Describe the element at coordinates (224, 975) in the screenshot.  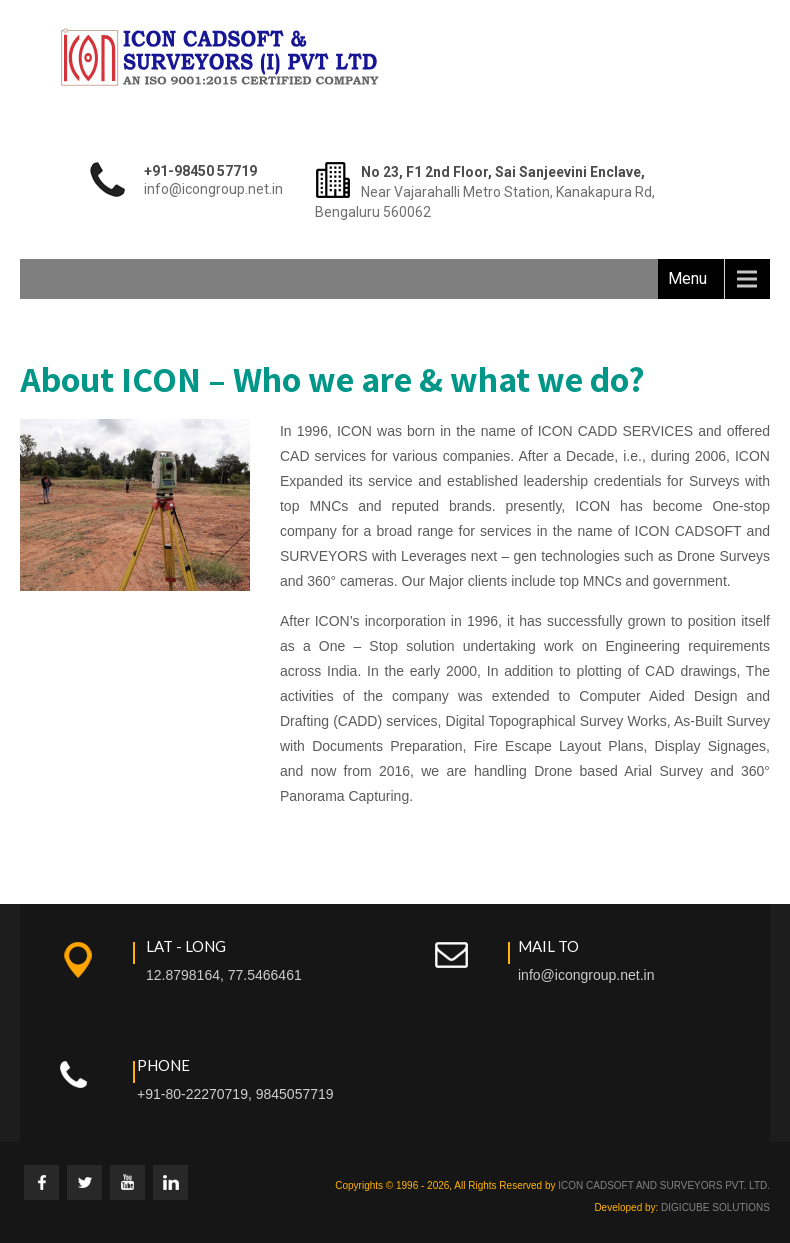
I see `12.8798164, 77.5466461` at that location.